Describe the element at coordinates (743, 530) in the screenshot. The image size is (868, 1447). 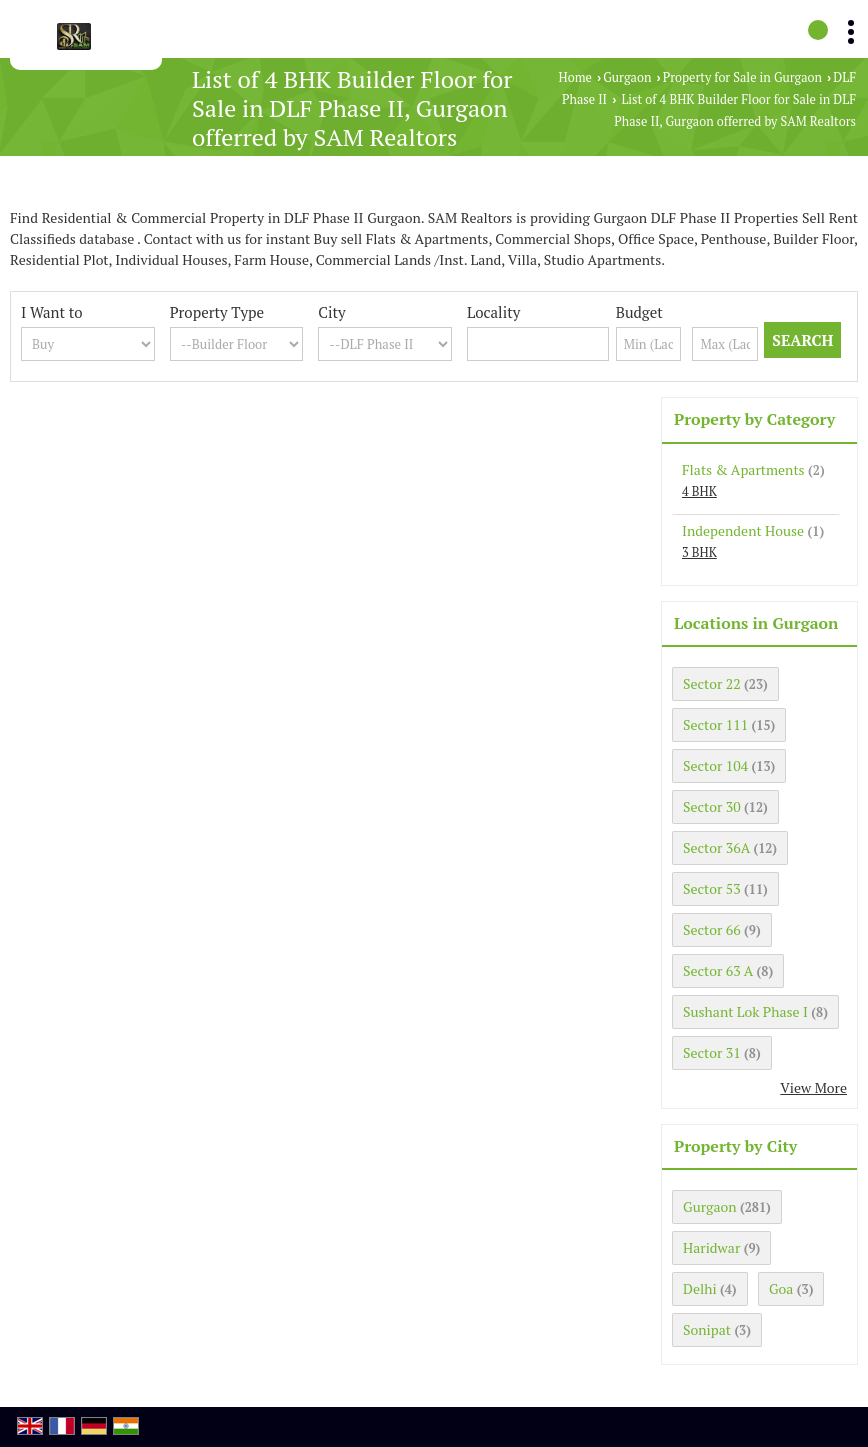
I see `Independent House` at that location.